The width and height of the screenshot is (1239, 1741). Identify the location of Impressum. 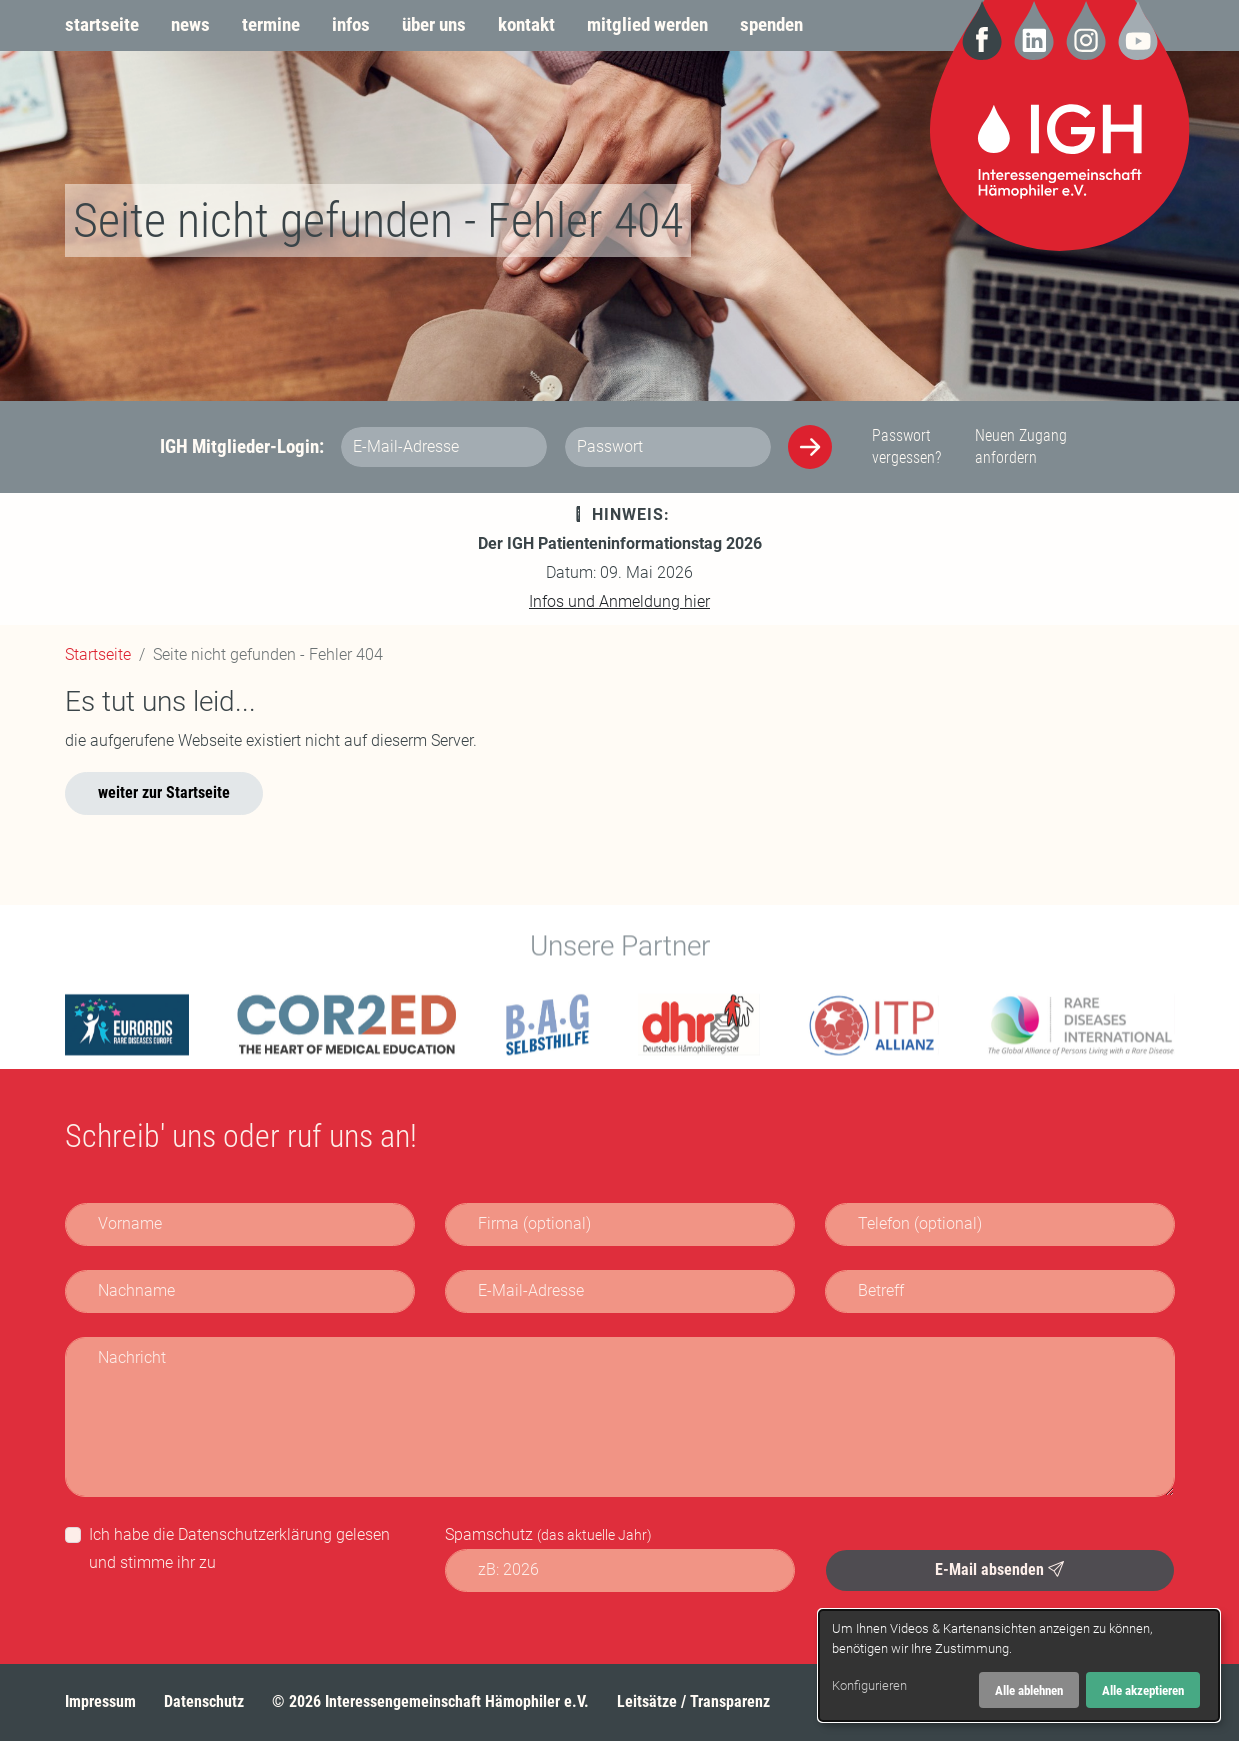
(100, 1701).